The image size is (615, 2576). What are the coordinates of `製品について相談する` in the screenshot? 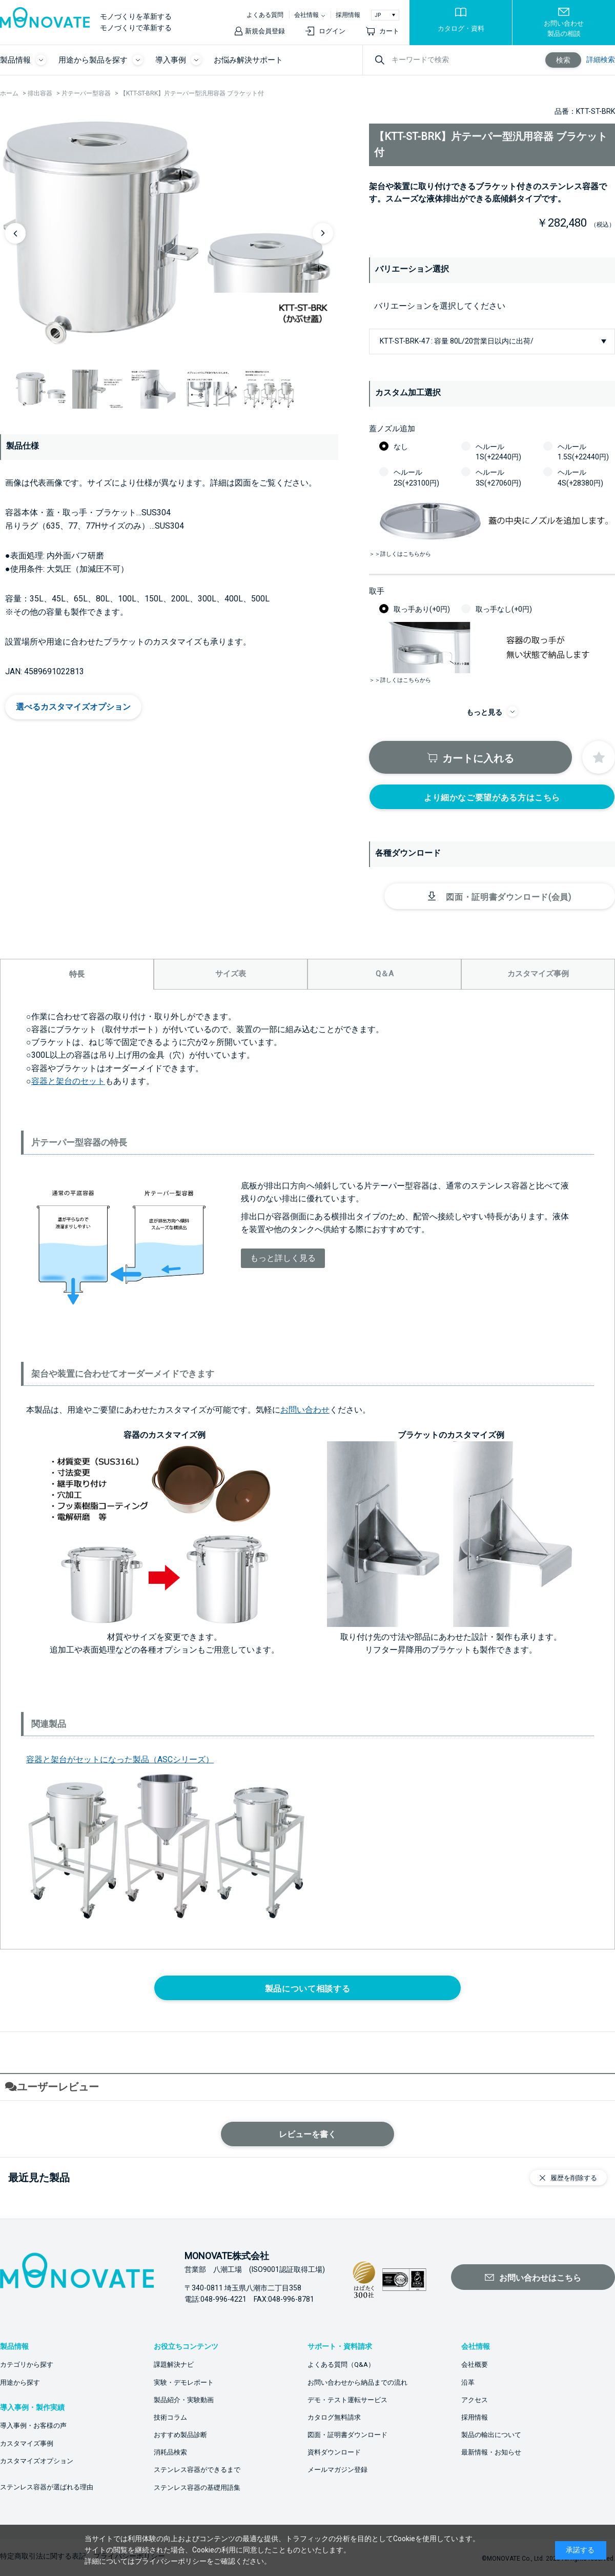 It's located at (307, 1989).